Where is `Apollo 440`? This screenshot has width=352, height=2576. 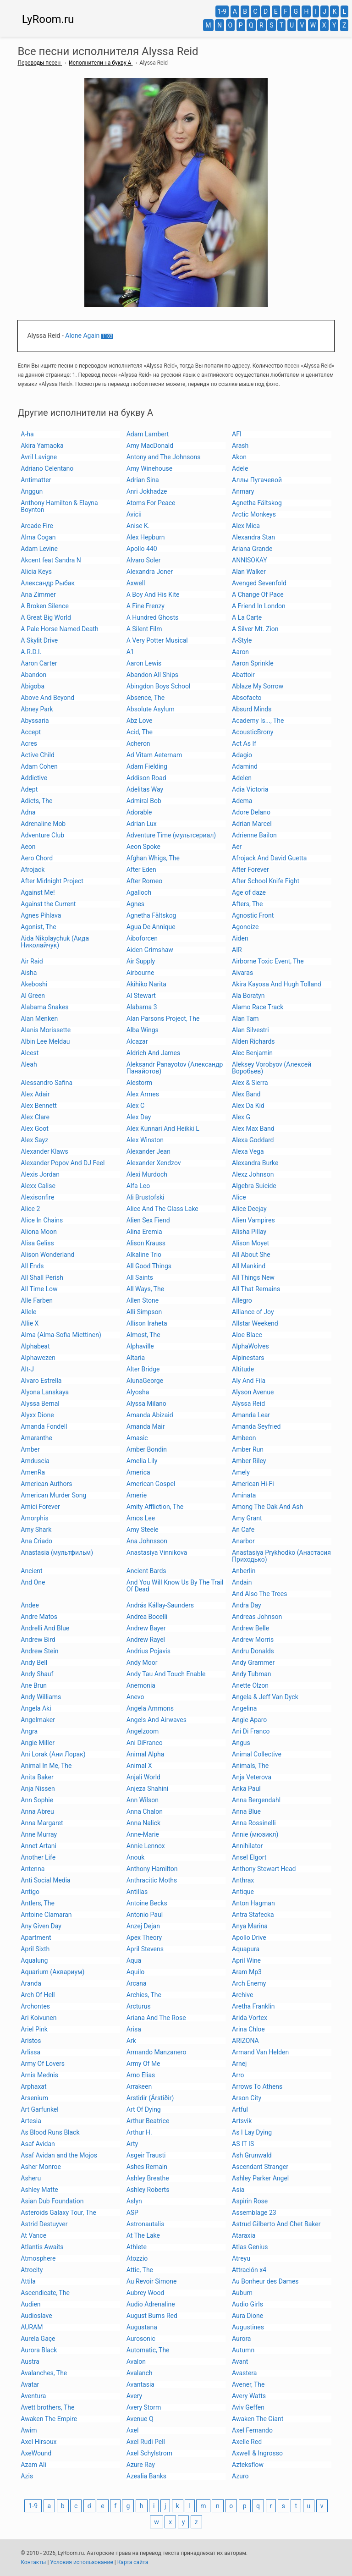
Apollo 440 is located at coordinates (141, 548).